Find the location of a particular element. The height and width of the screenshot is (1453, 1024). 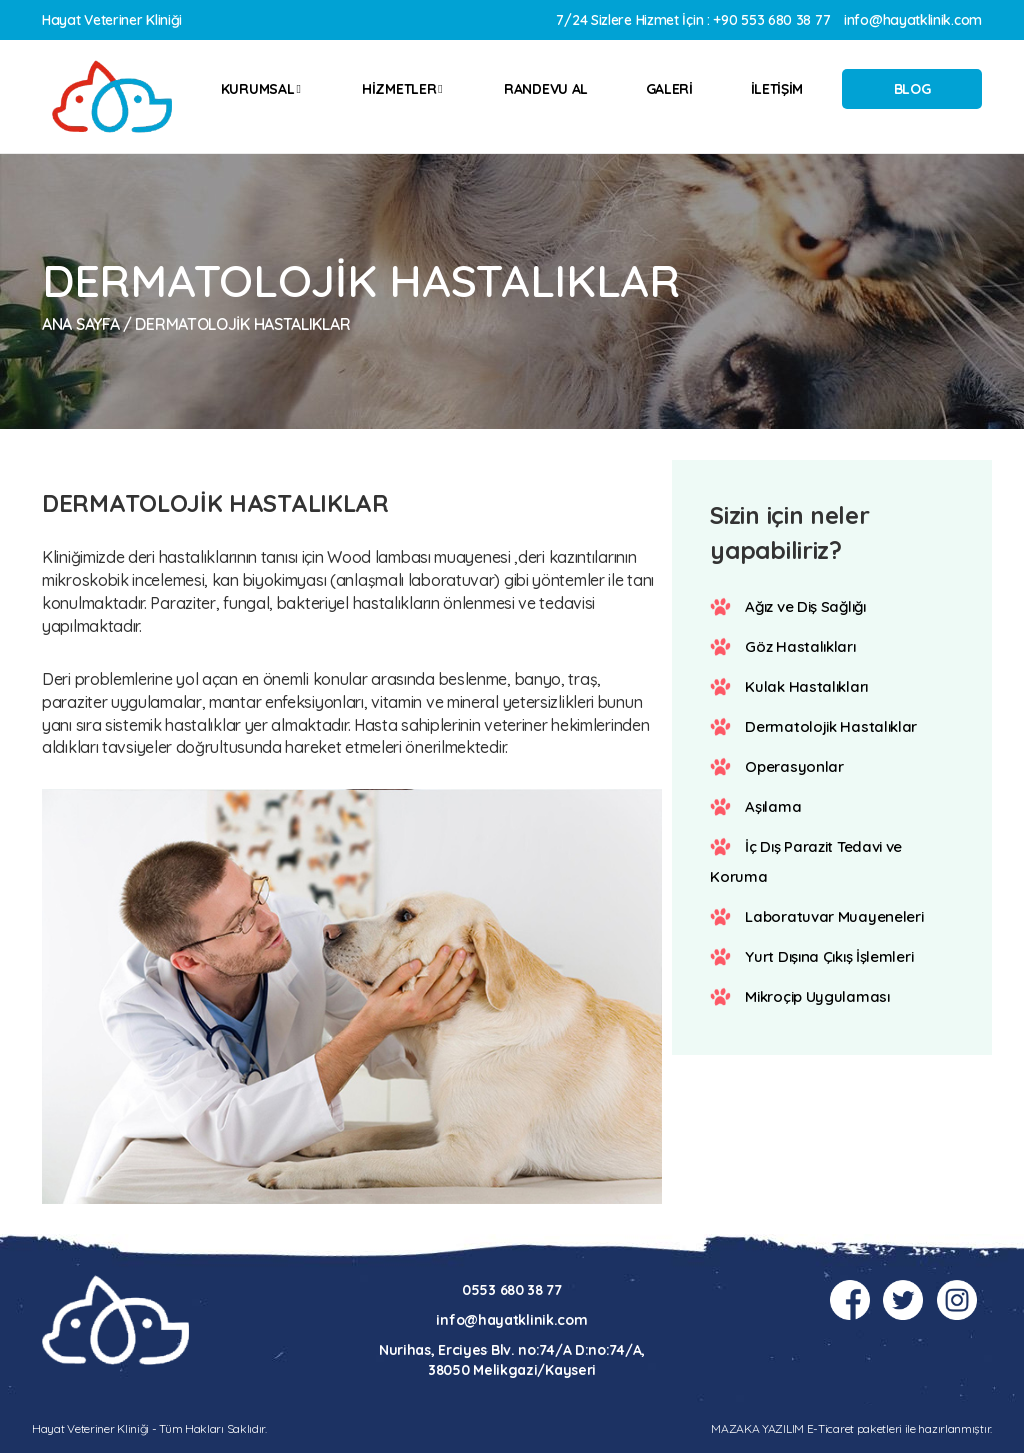

Mikroçip Uygulaması is located at coordinates (817, 996).